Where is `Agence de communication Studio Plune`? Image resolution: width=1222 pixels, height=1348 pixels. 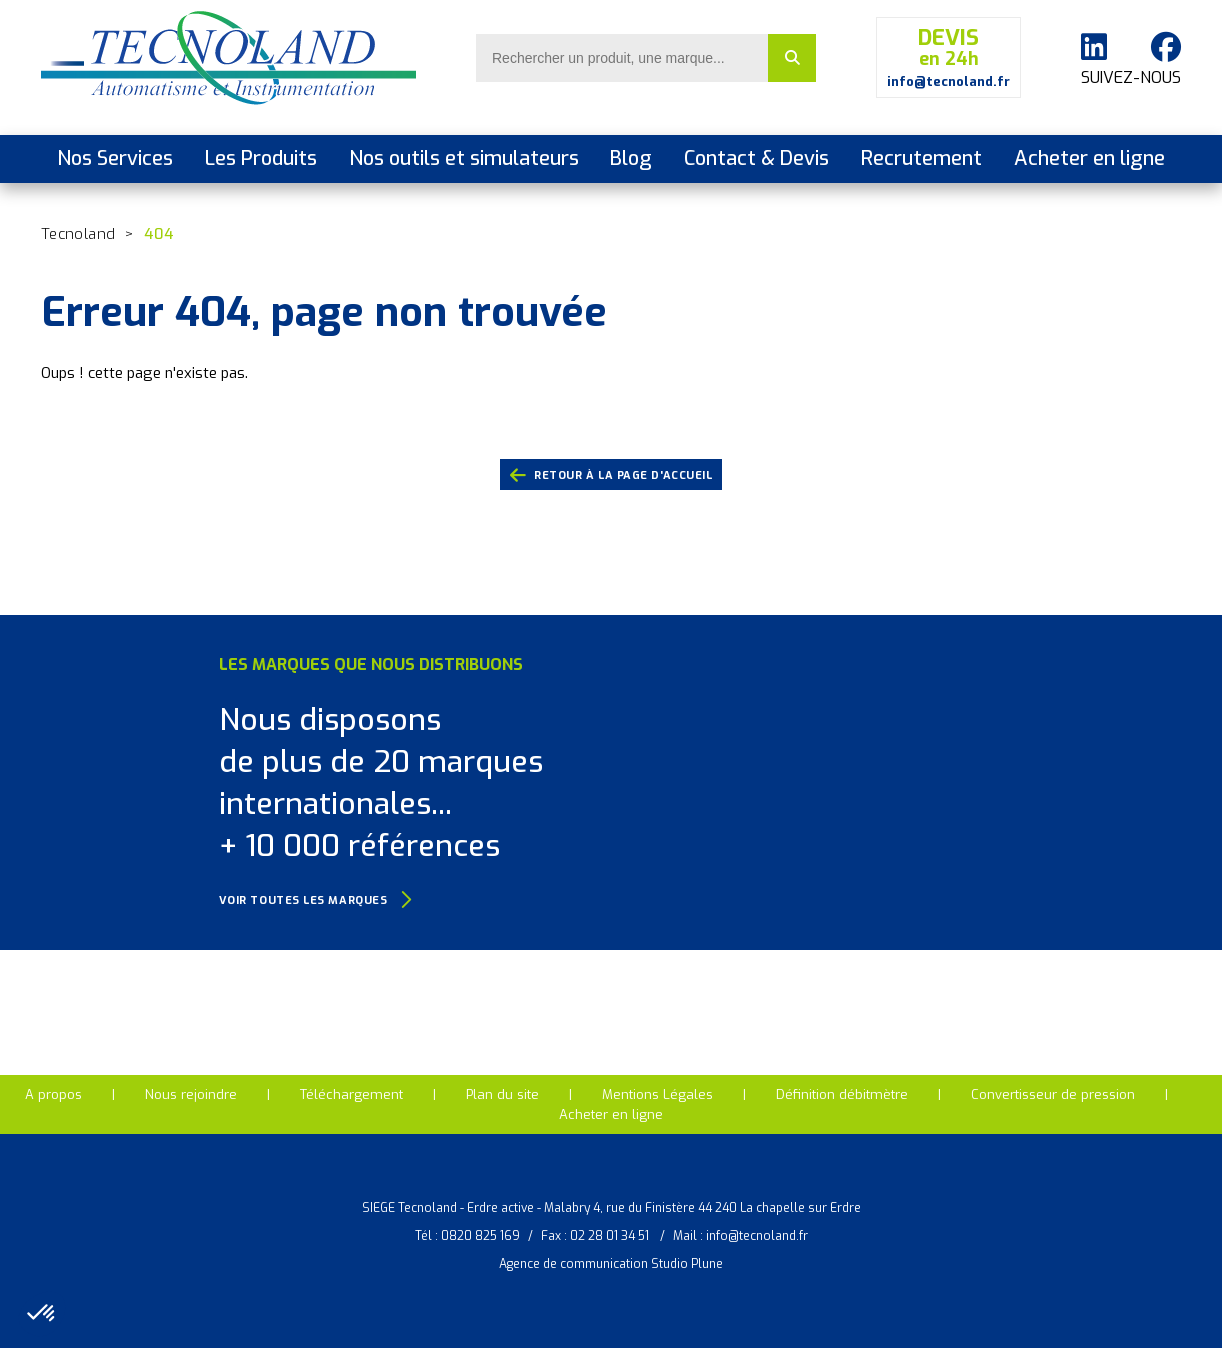 Agence de communication Studio Plune is located at coordinates (611, 1264).